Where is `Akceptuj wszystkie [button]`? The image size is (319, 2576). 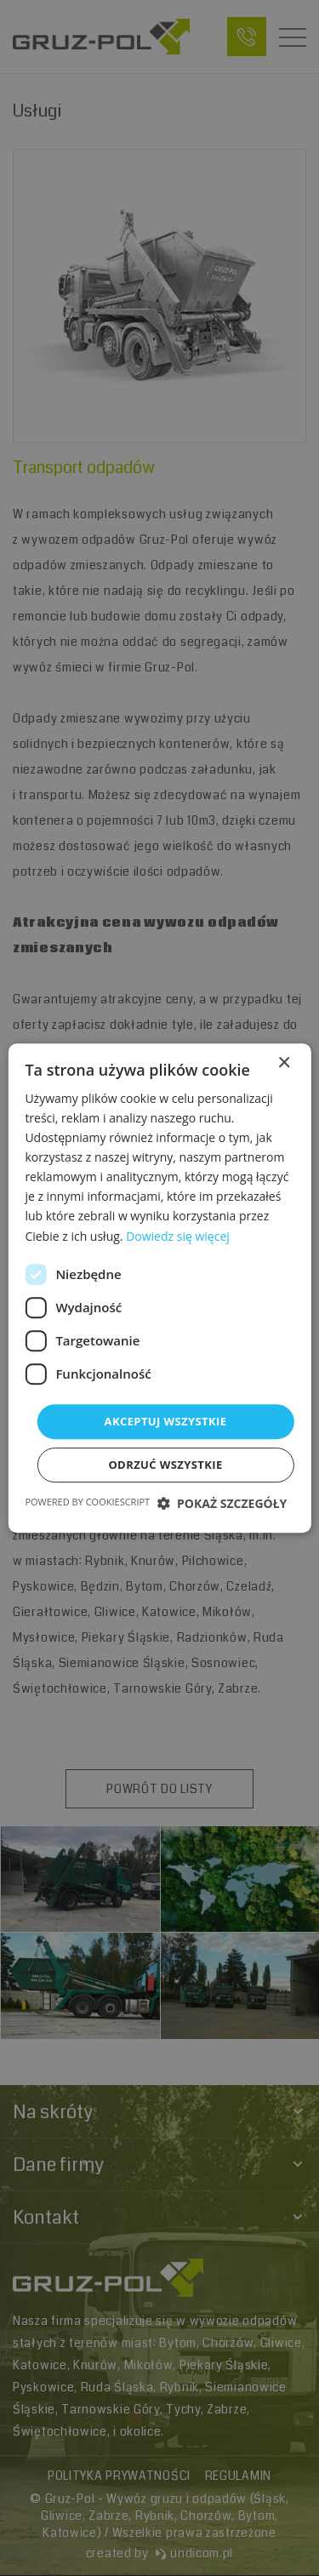 Akceptuj wszystkie [button] is located at coordinates (166, 1421).